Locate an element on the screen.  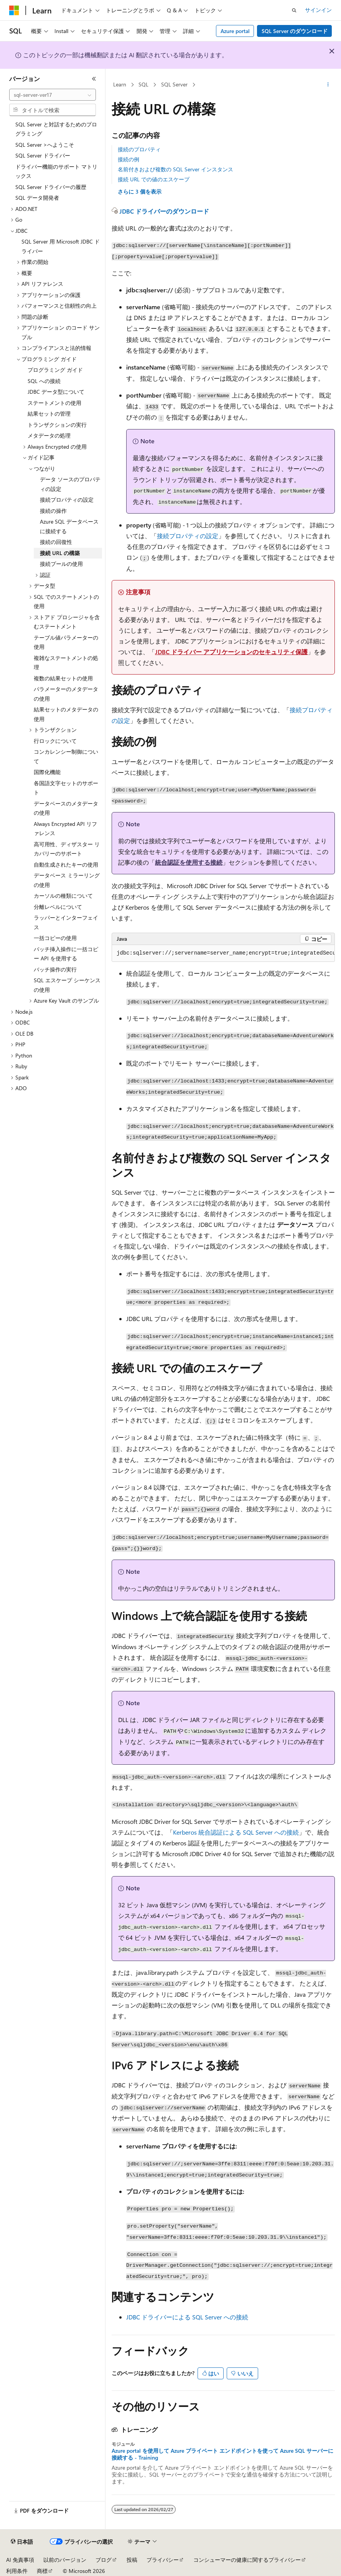
統合認証を使用する接続 is located at coordinates (188, 862).